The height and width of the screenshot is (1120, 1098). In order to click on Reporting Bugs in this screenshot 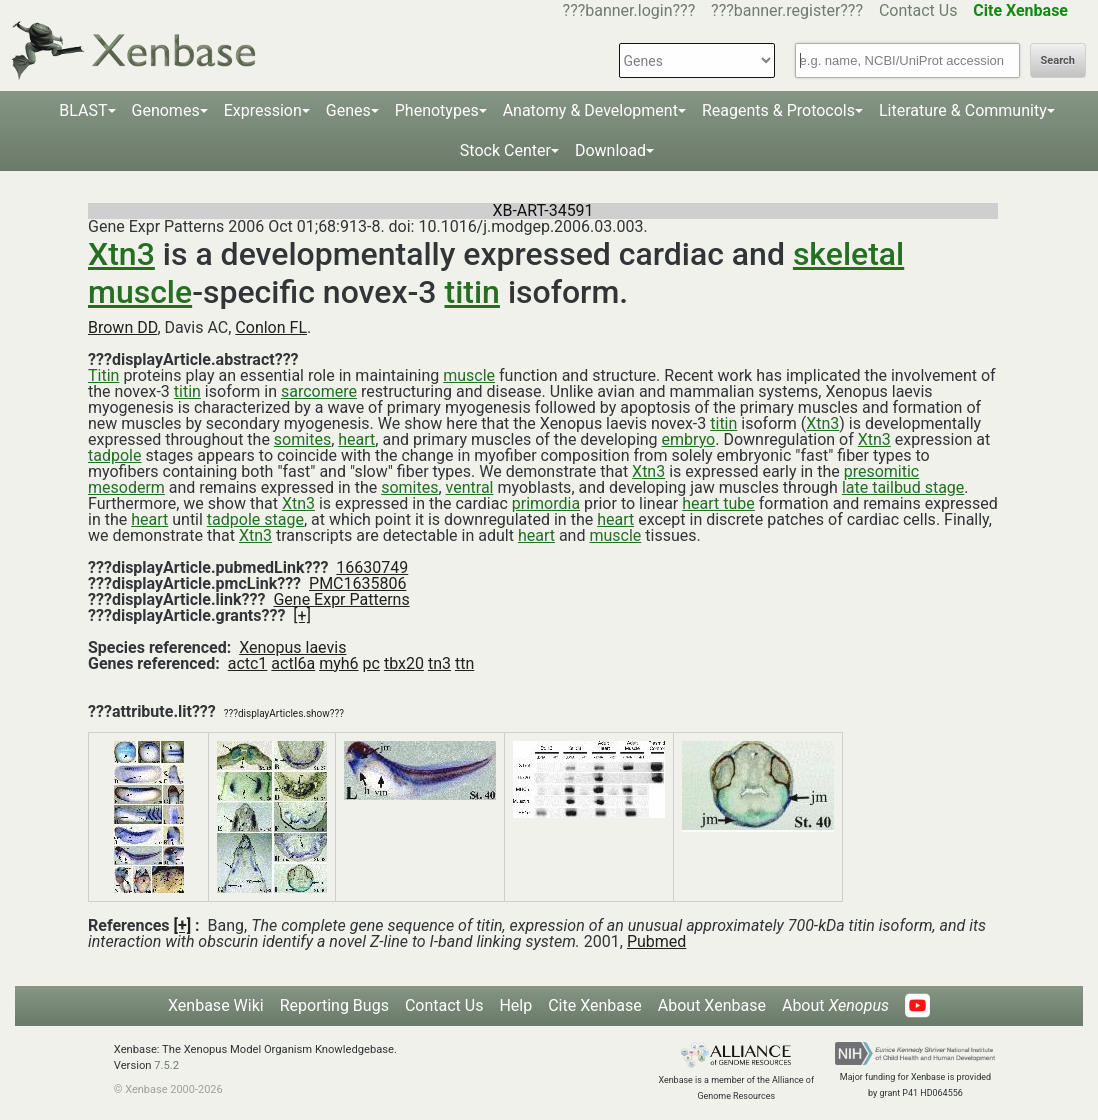, I will do `click(334, 1005)`.